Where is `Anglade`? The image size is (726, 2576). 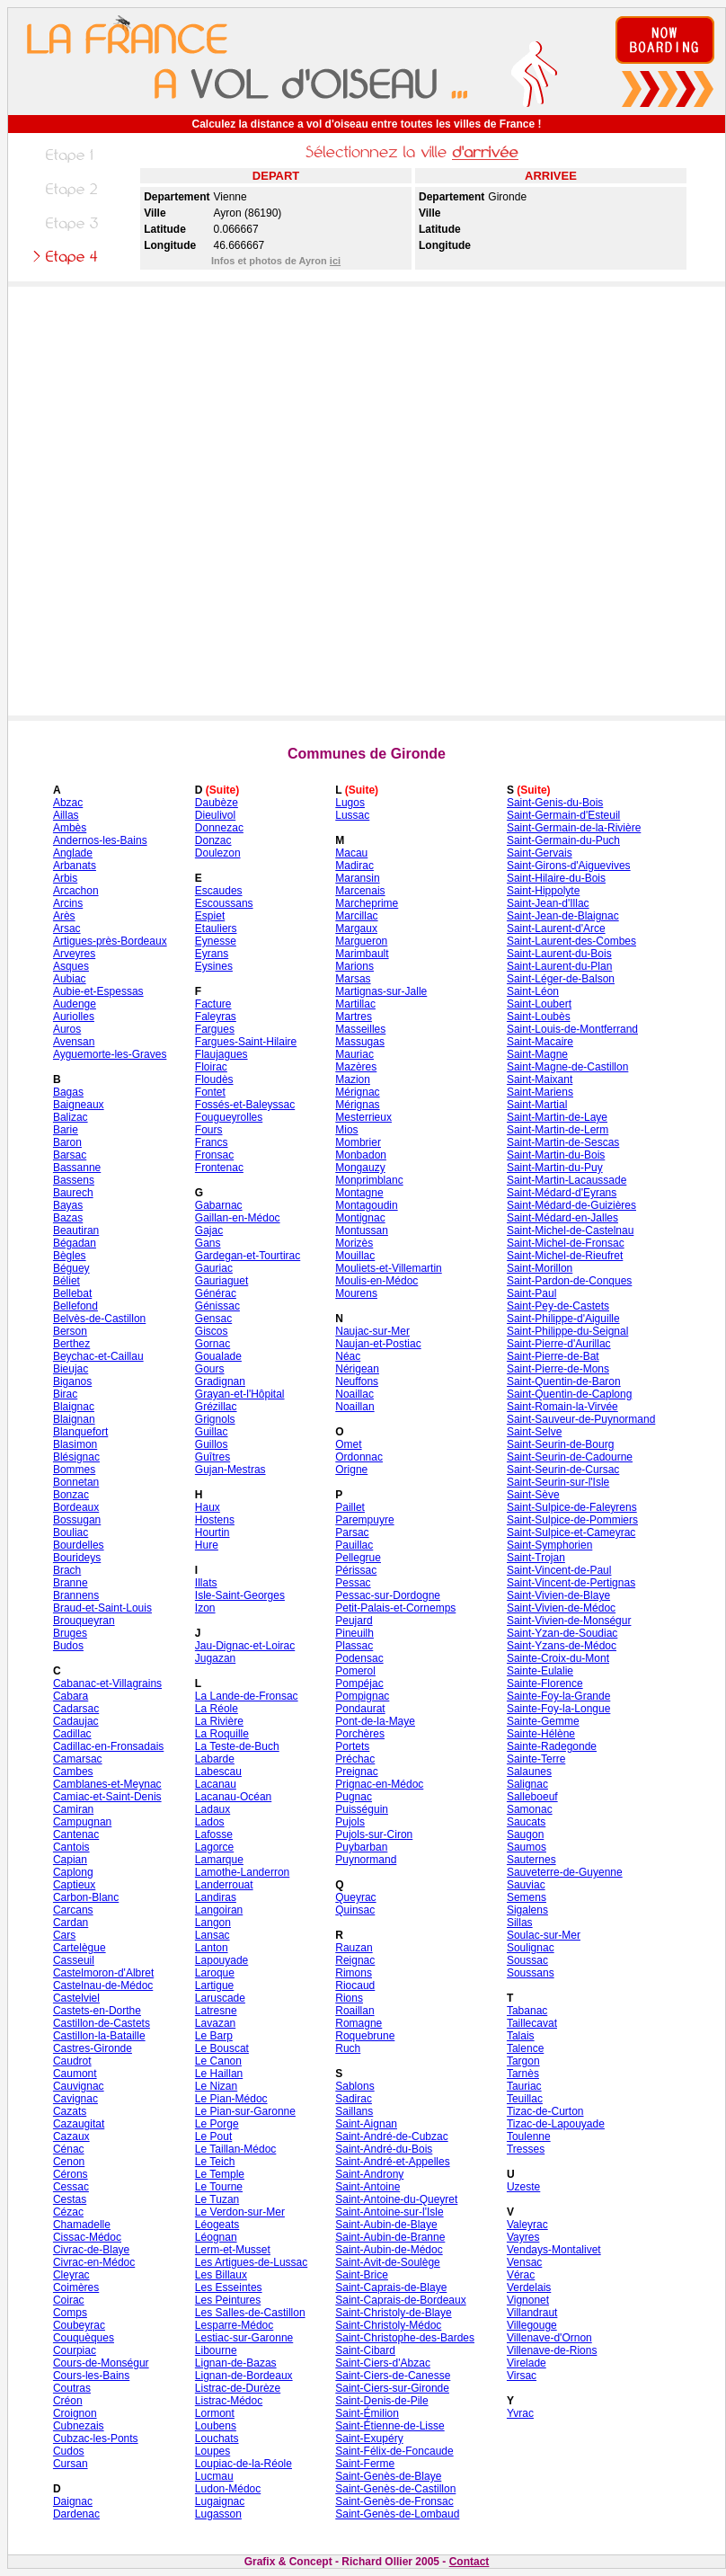
Anglade is located at coordinates (73, 853).